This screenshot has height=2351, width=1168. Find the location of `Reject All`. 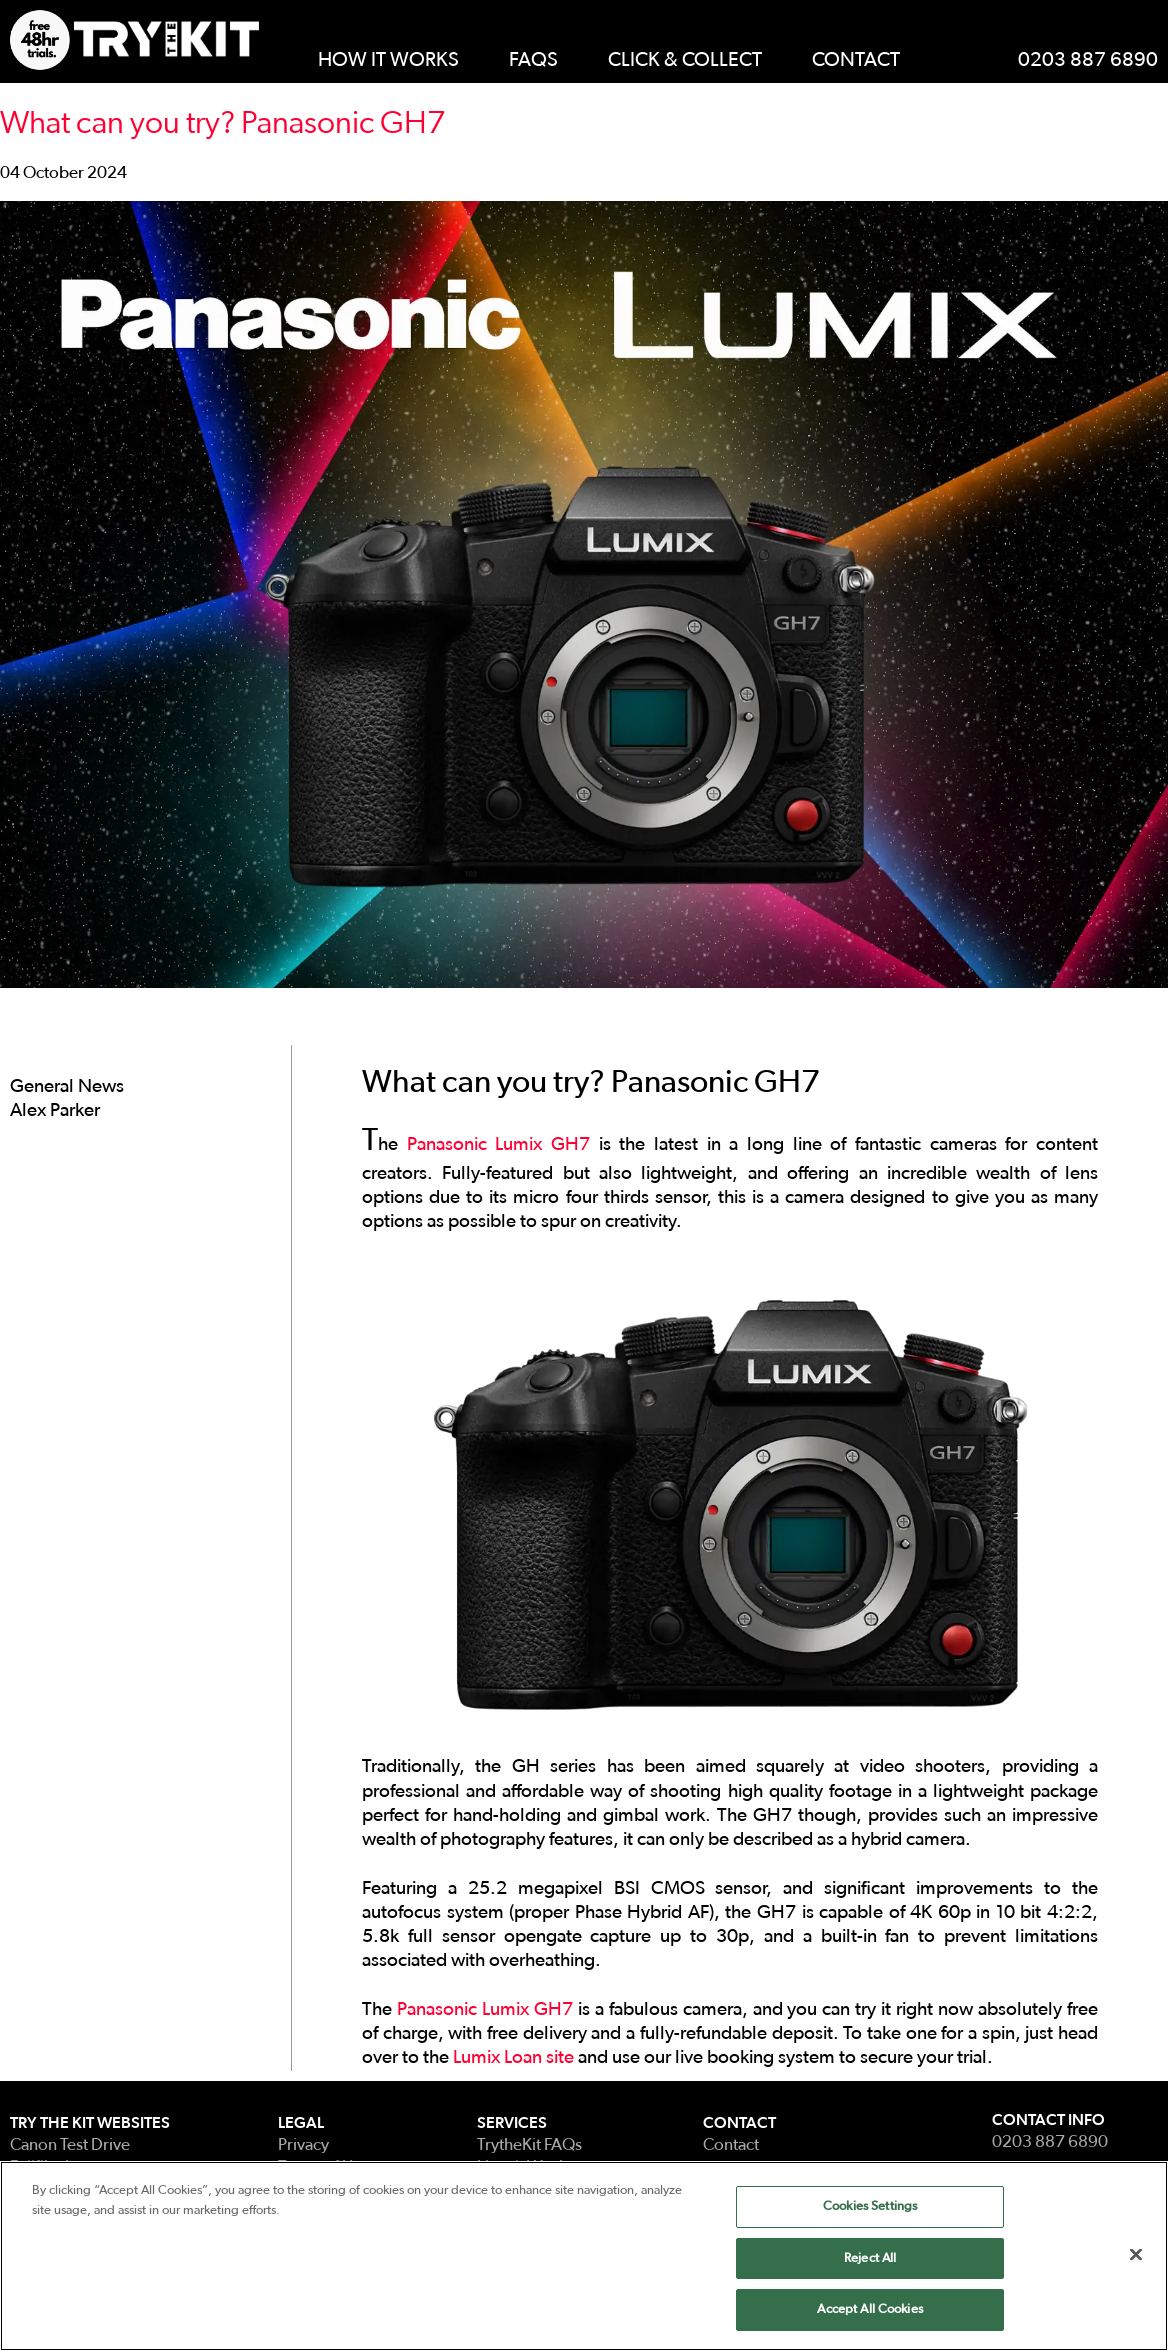

Reject All is located at coordinates (870, 2258).